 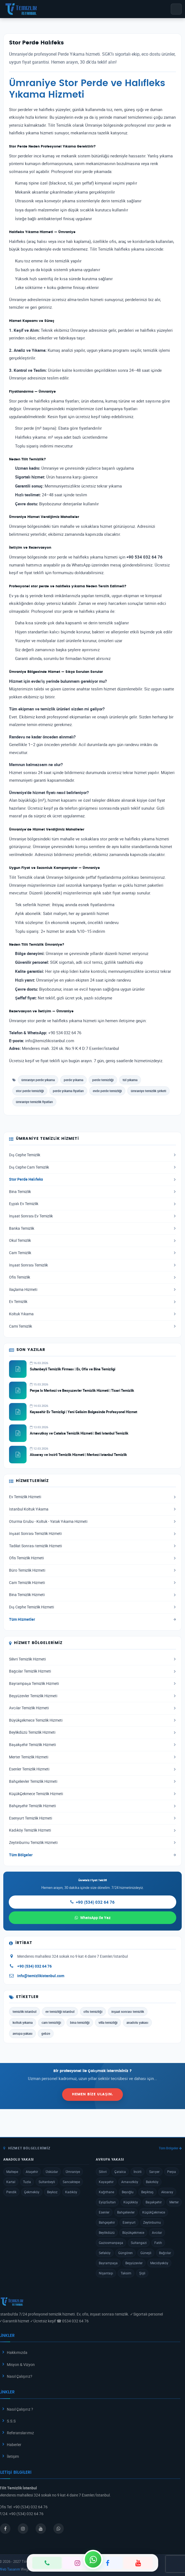 I want to click on Arnavutköy, so click(x=129, y=2182).